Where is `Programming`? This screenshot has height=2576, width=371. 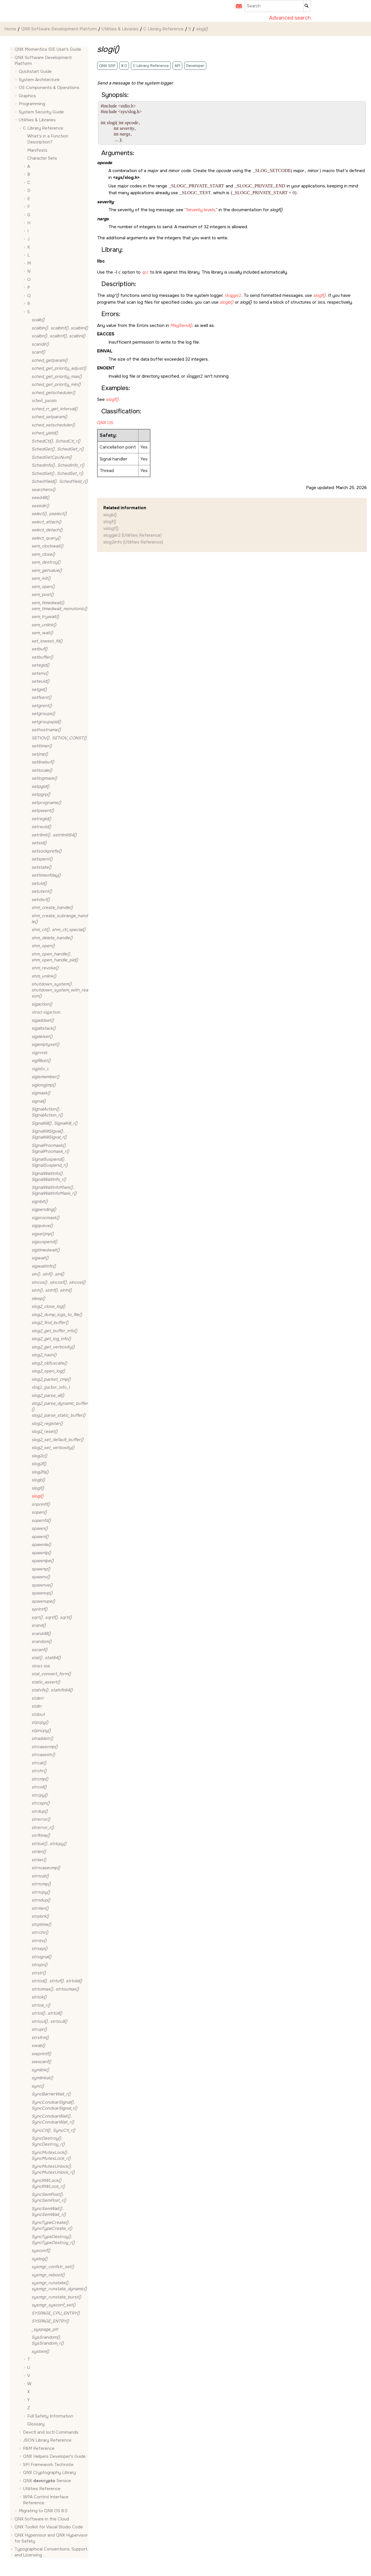 Programming is located at coordinates (32, 104).